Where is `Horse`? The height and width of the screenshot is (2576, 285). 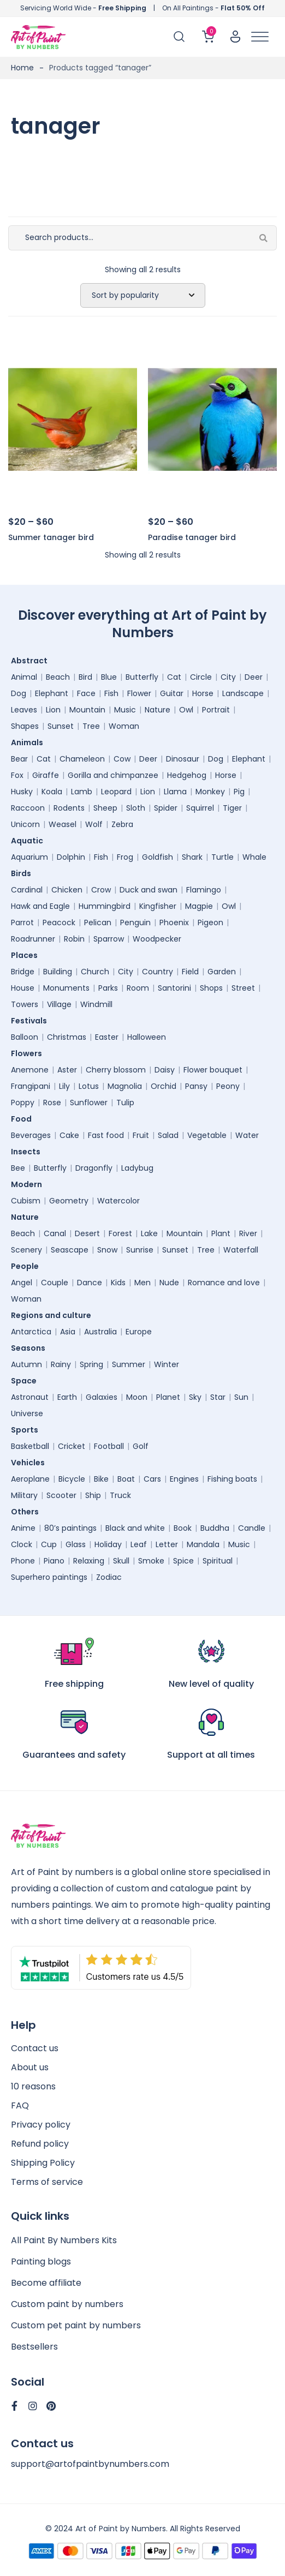
Horse is located at coordinates (202, 693).